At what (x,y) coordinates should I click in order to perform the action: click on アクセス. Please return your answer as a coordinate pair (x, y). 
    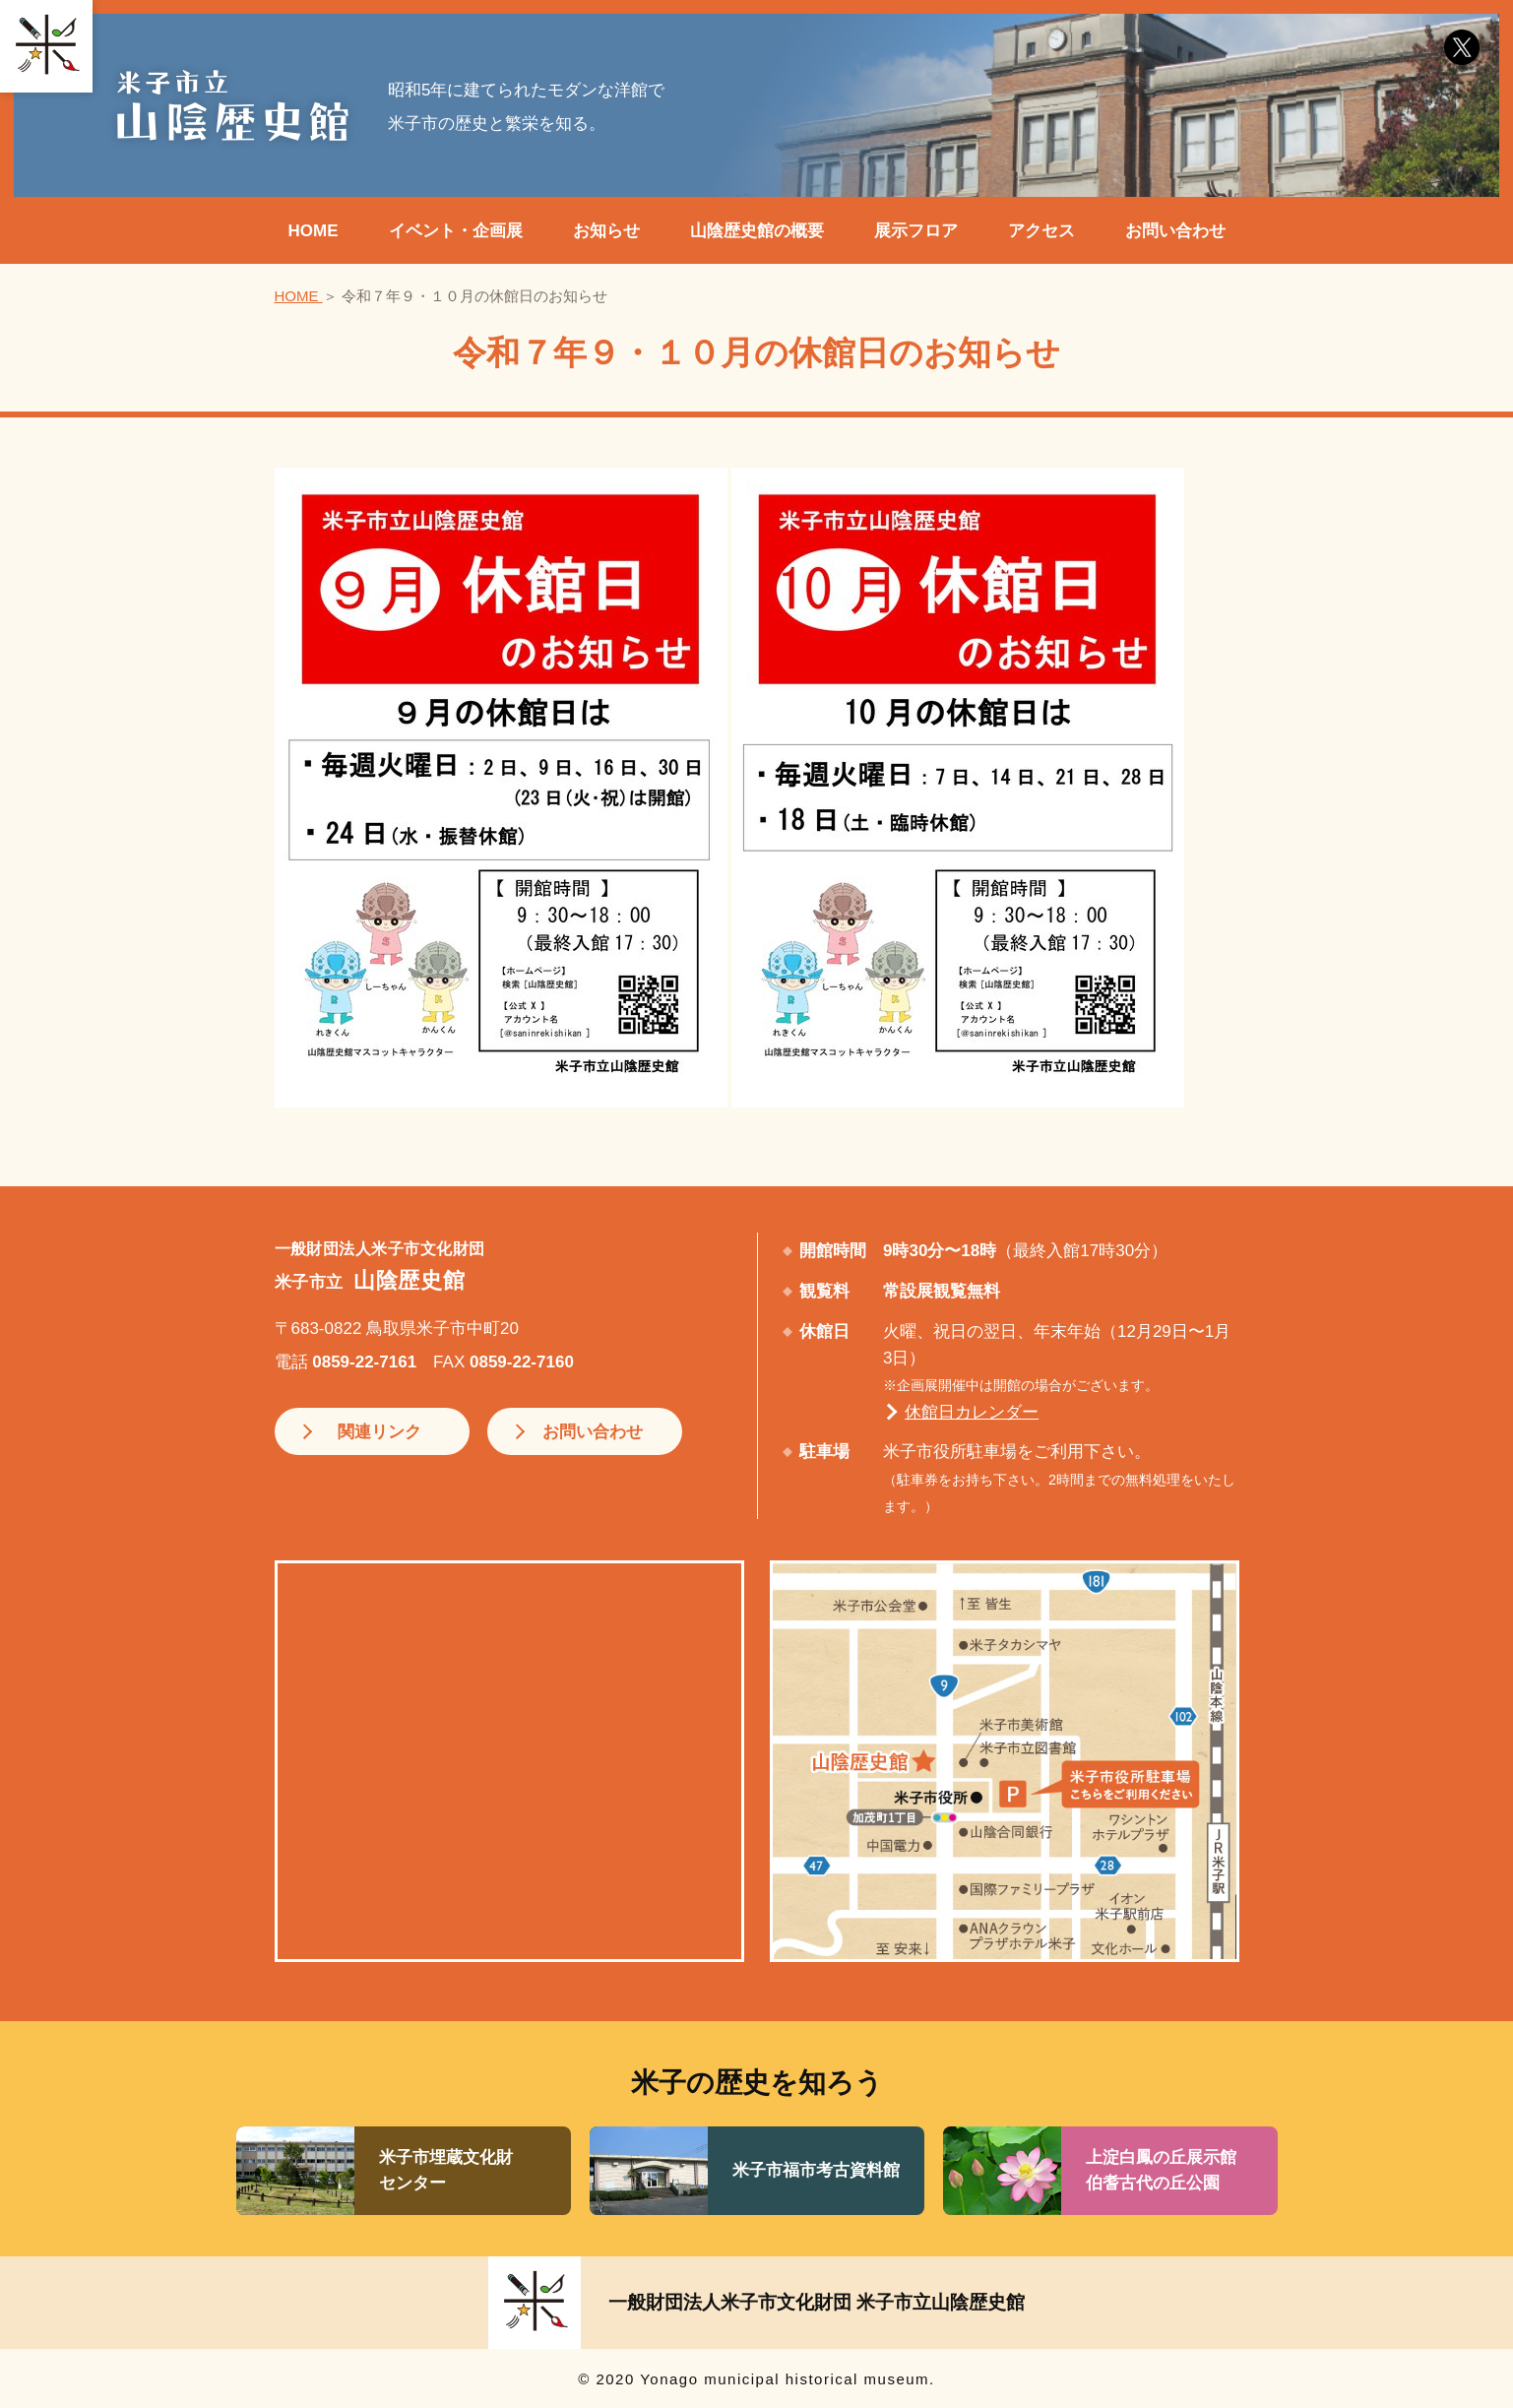
    Looking at the image, I should click on (1041, 231).